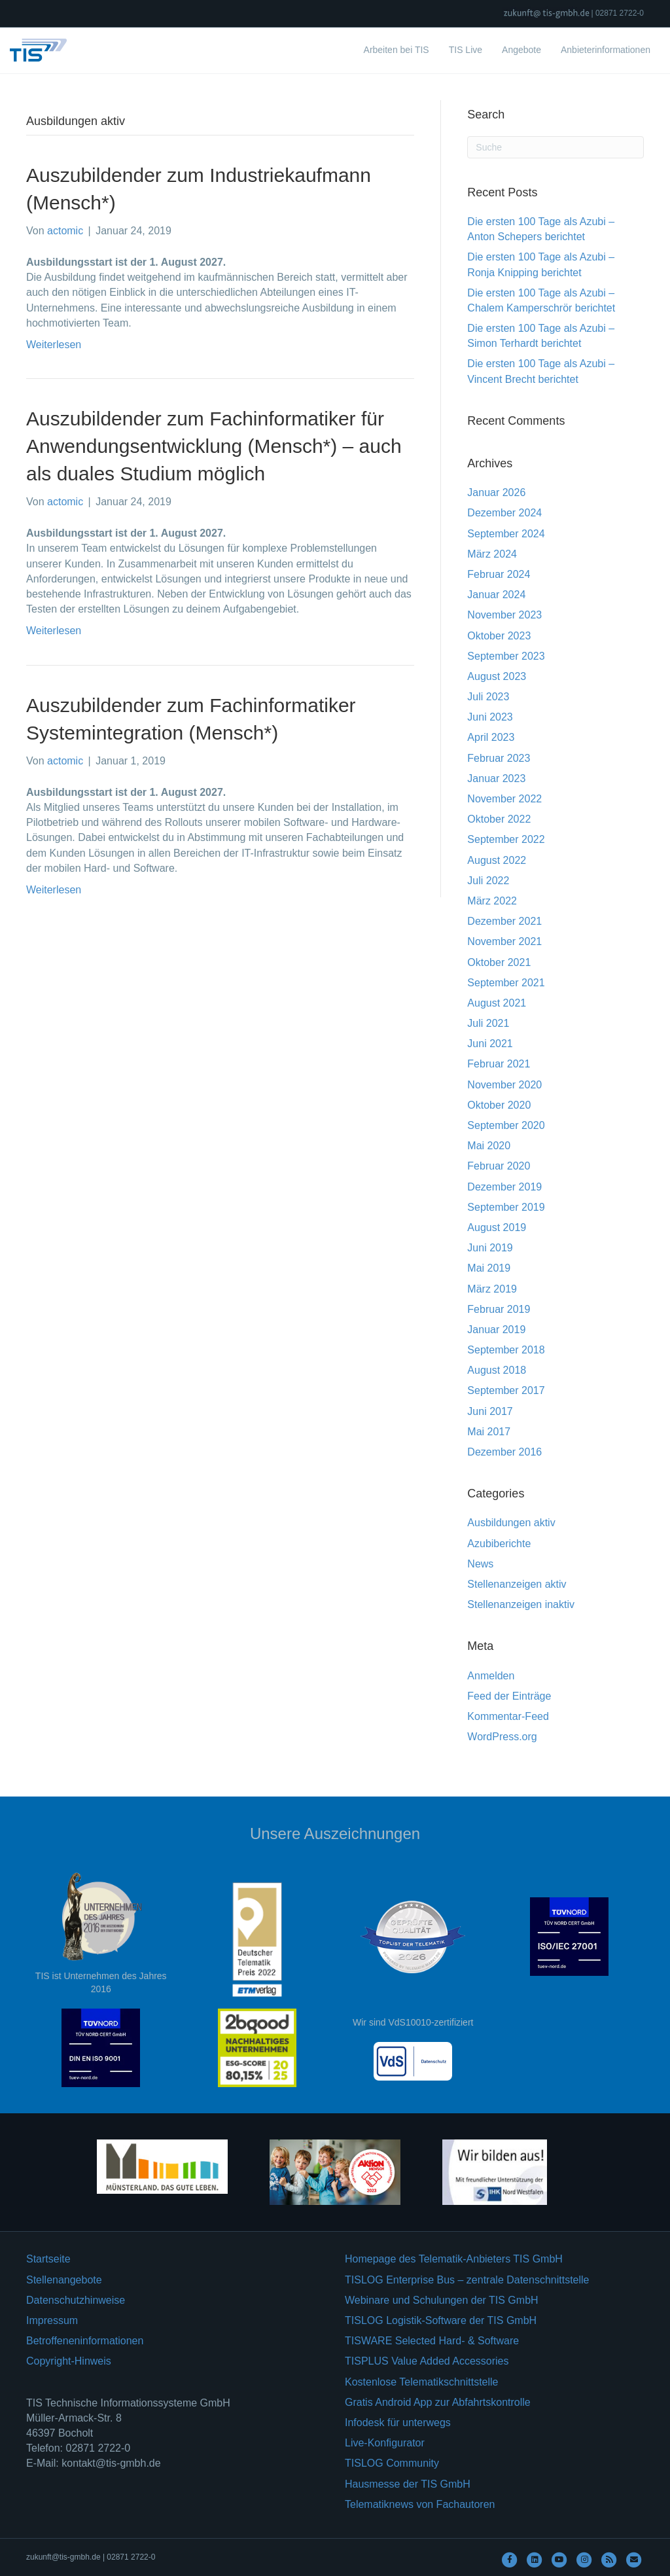  What do you see at coordinates (490, 1675) in the screenshot?
I see `Anmelden` at bounding box center [490, 1675].